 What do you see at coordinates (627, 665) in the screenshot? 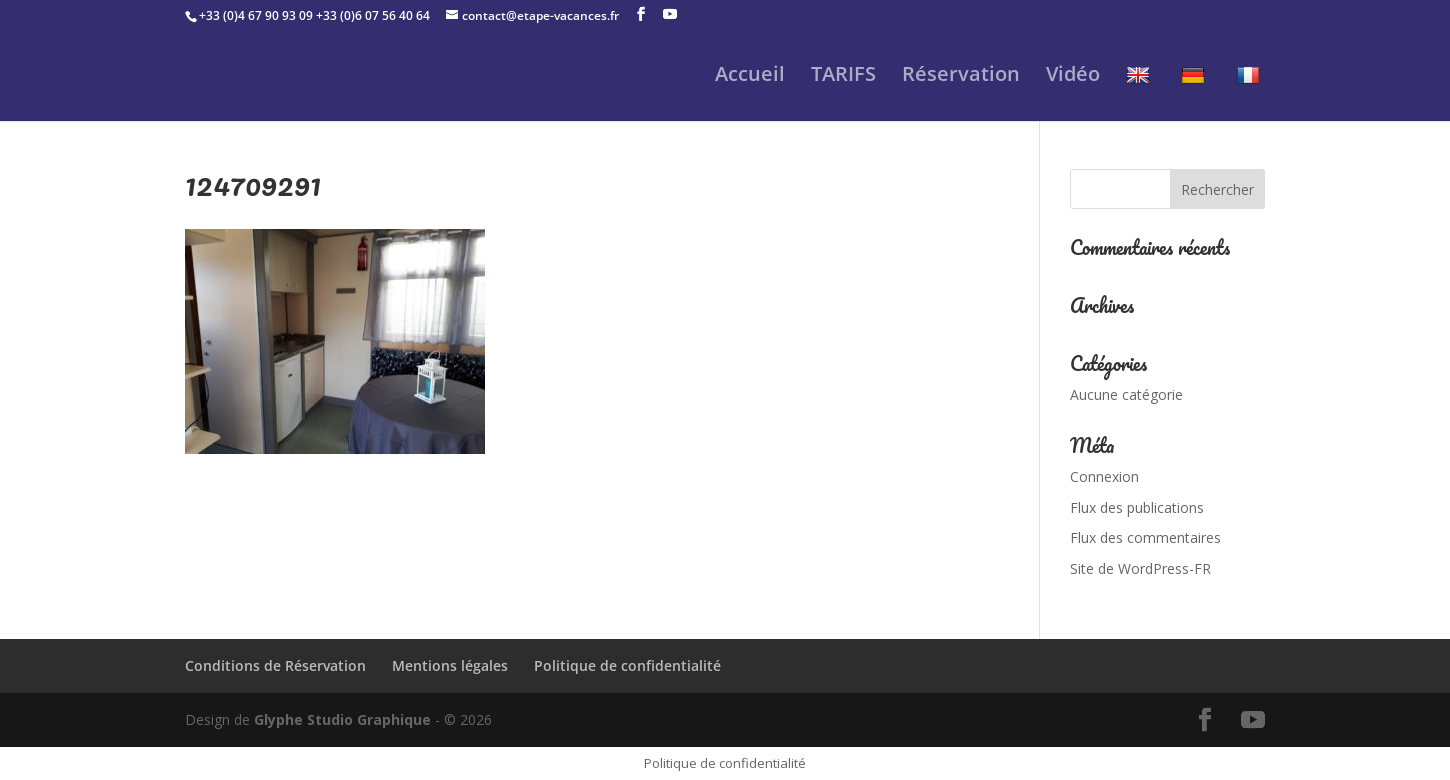
I see `Politique de confidentialité` at bounding box center [627, 665].